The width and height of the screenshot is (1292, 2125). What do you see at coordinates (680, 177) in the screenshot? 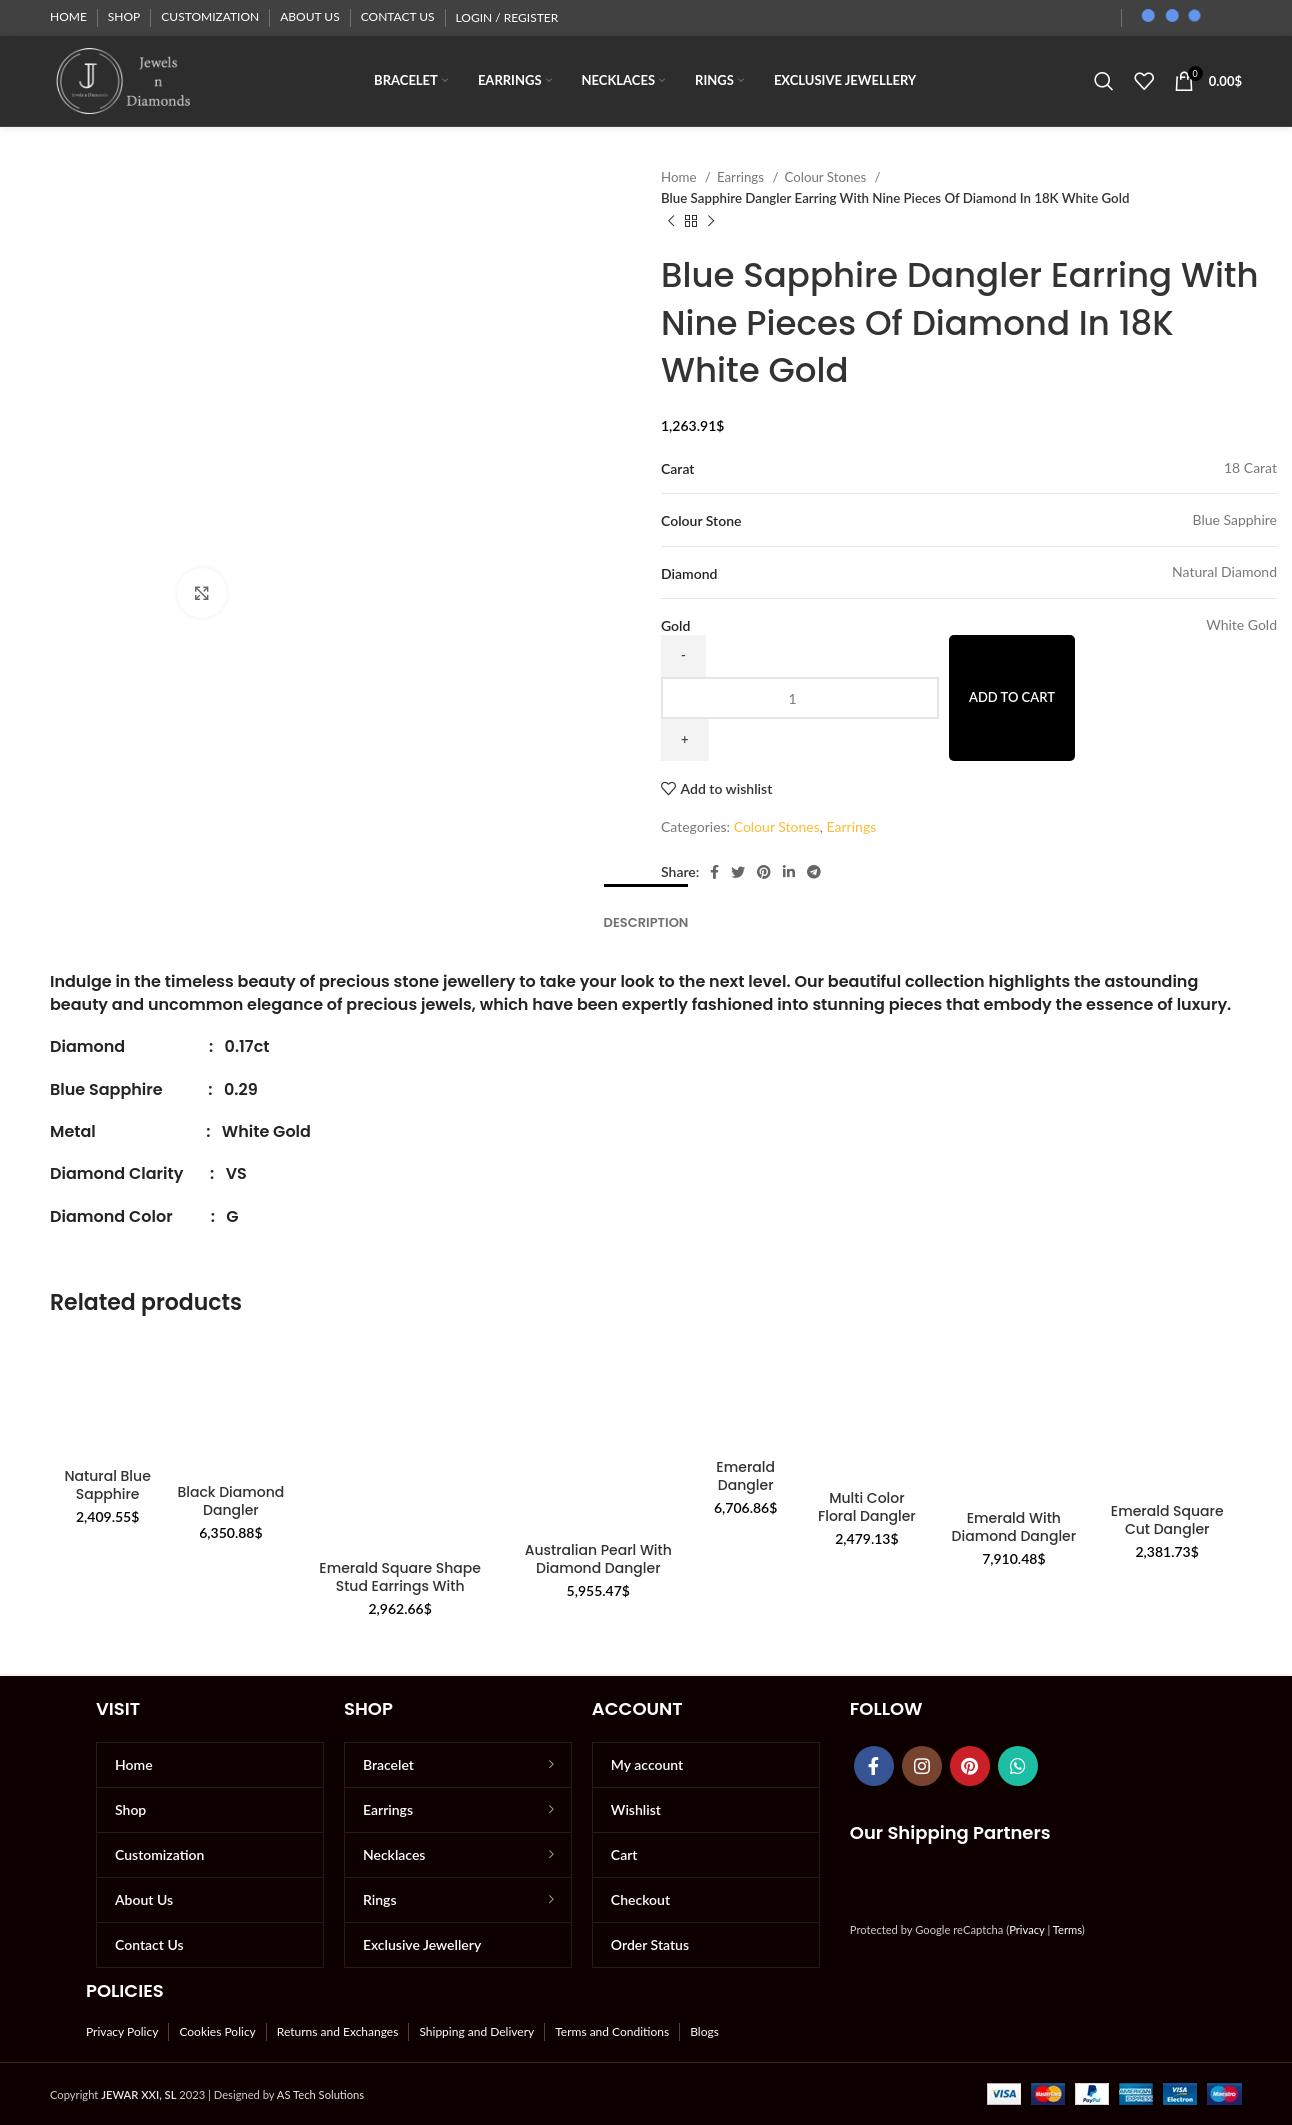
I see `Home` at bounding box center [680, 177].